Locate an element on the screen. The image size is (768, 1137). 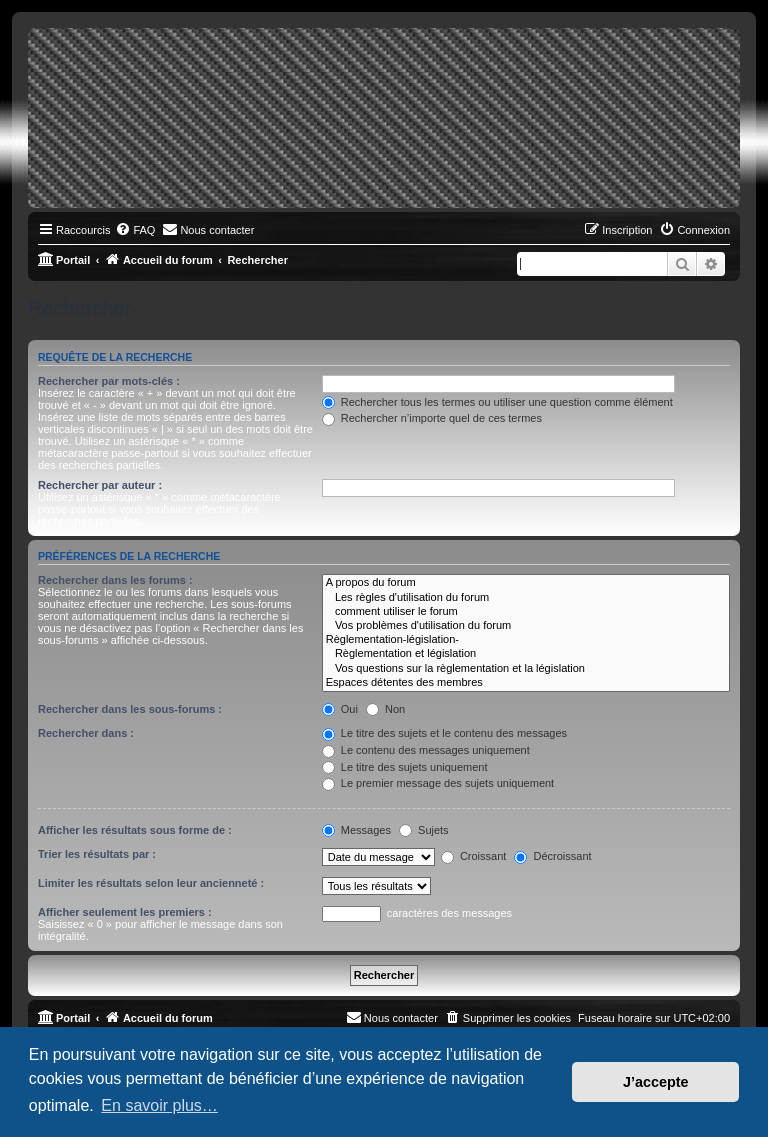
Le premier message des sujets uniquement is located at coordinates (438, 783).